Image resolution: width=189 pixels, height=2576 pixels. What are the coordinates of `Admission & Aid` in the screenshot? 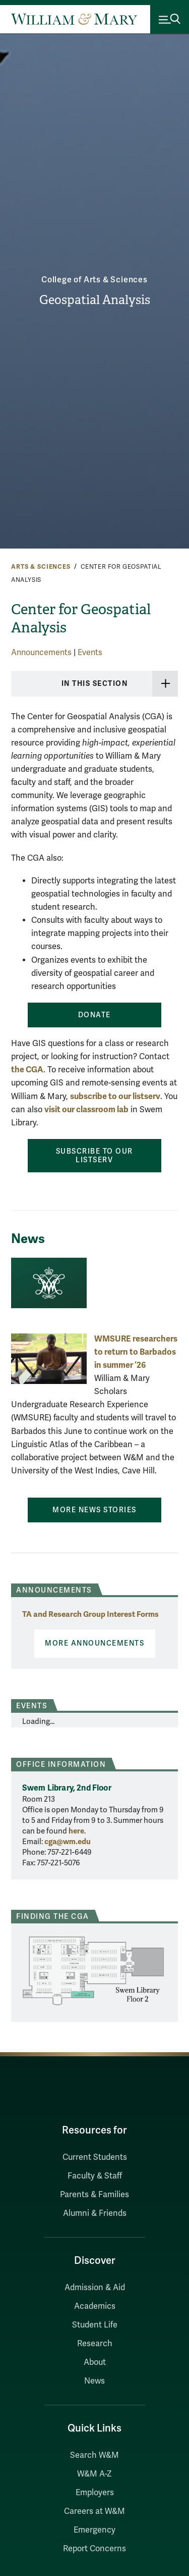 It's located at (95, 2288).